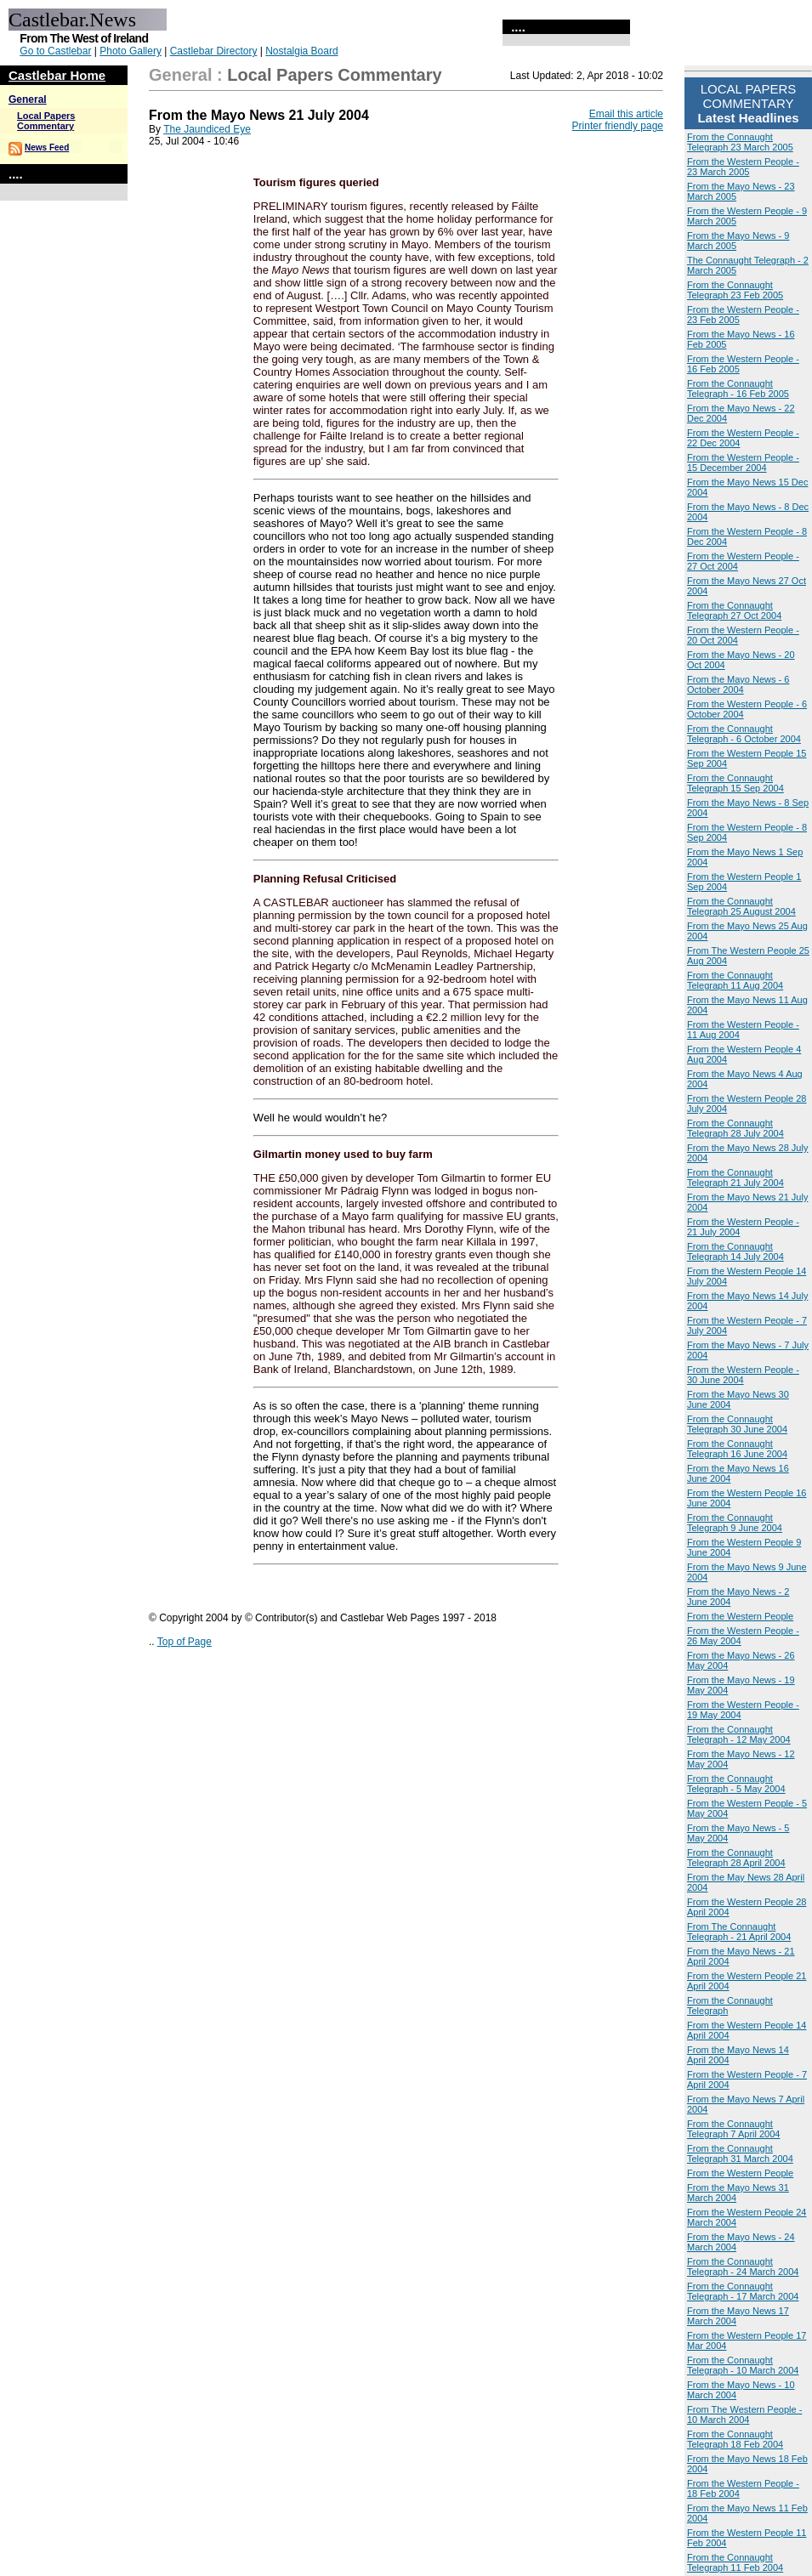 This screenshot has width=812, height=2576. Describe the element at coordinates (735, 1177) in the screenshot. I see `From the Connaught Telegraph 21 July 2004` at that location.